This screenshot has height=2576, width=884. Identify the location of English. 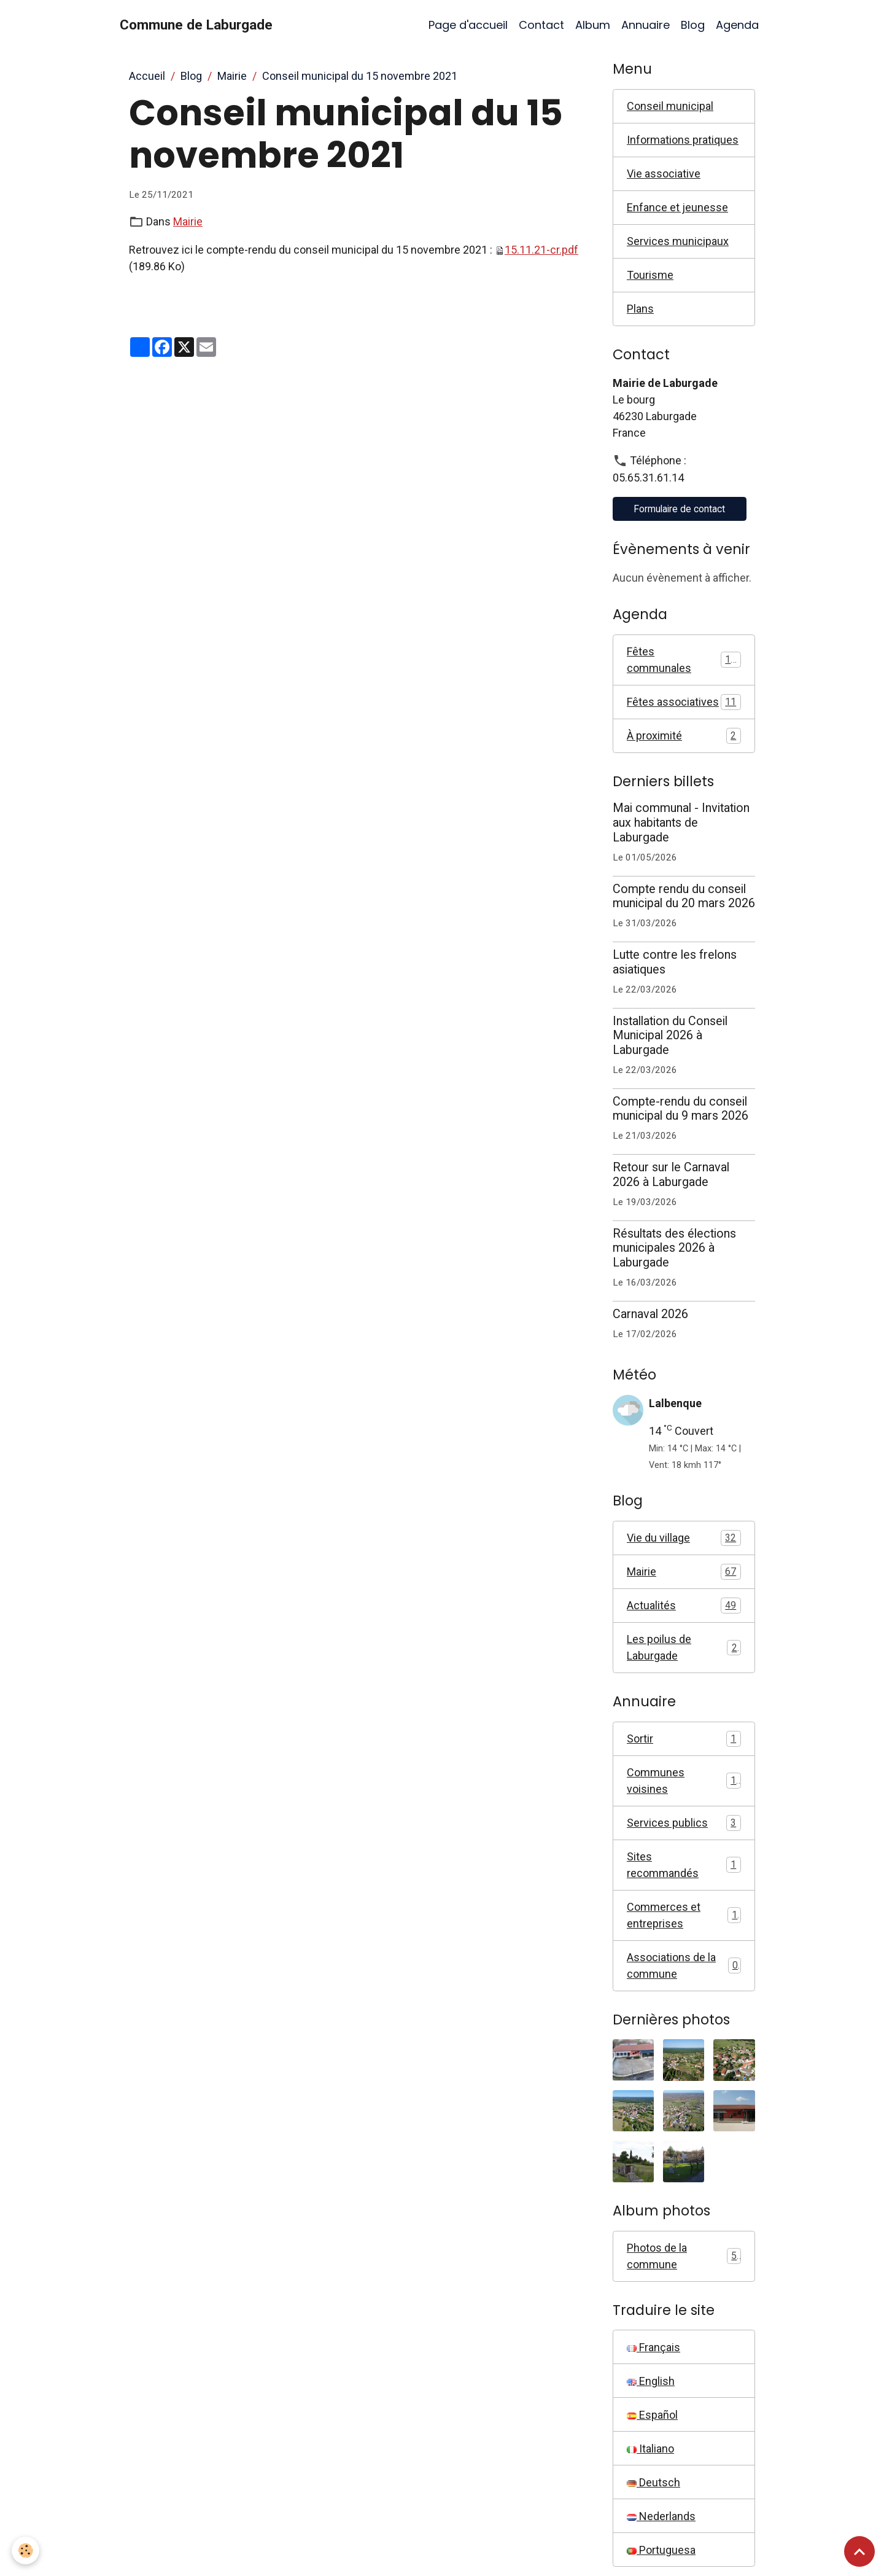
(651, 2381).